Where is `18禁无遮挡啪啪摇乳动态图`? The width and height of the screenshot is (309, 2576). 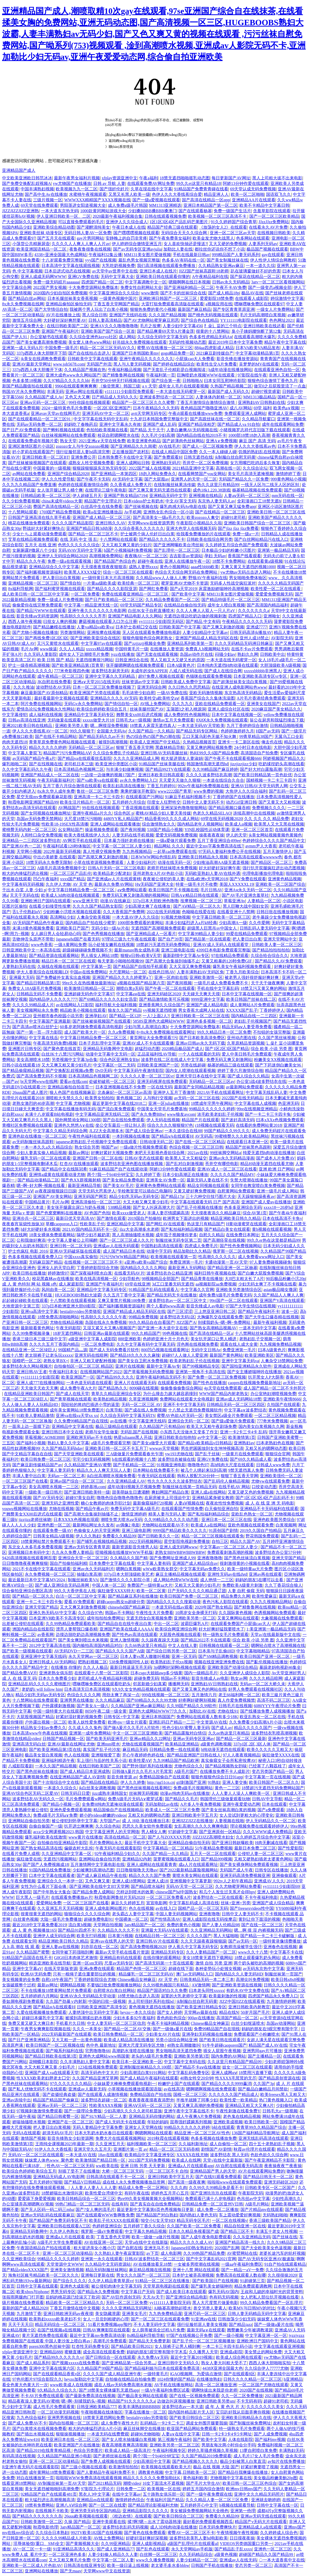 18禁无遮挡啪啪摇乳动态图 is located at coordinates (185, 178).